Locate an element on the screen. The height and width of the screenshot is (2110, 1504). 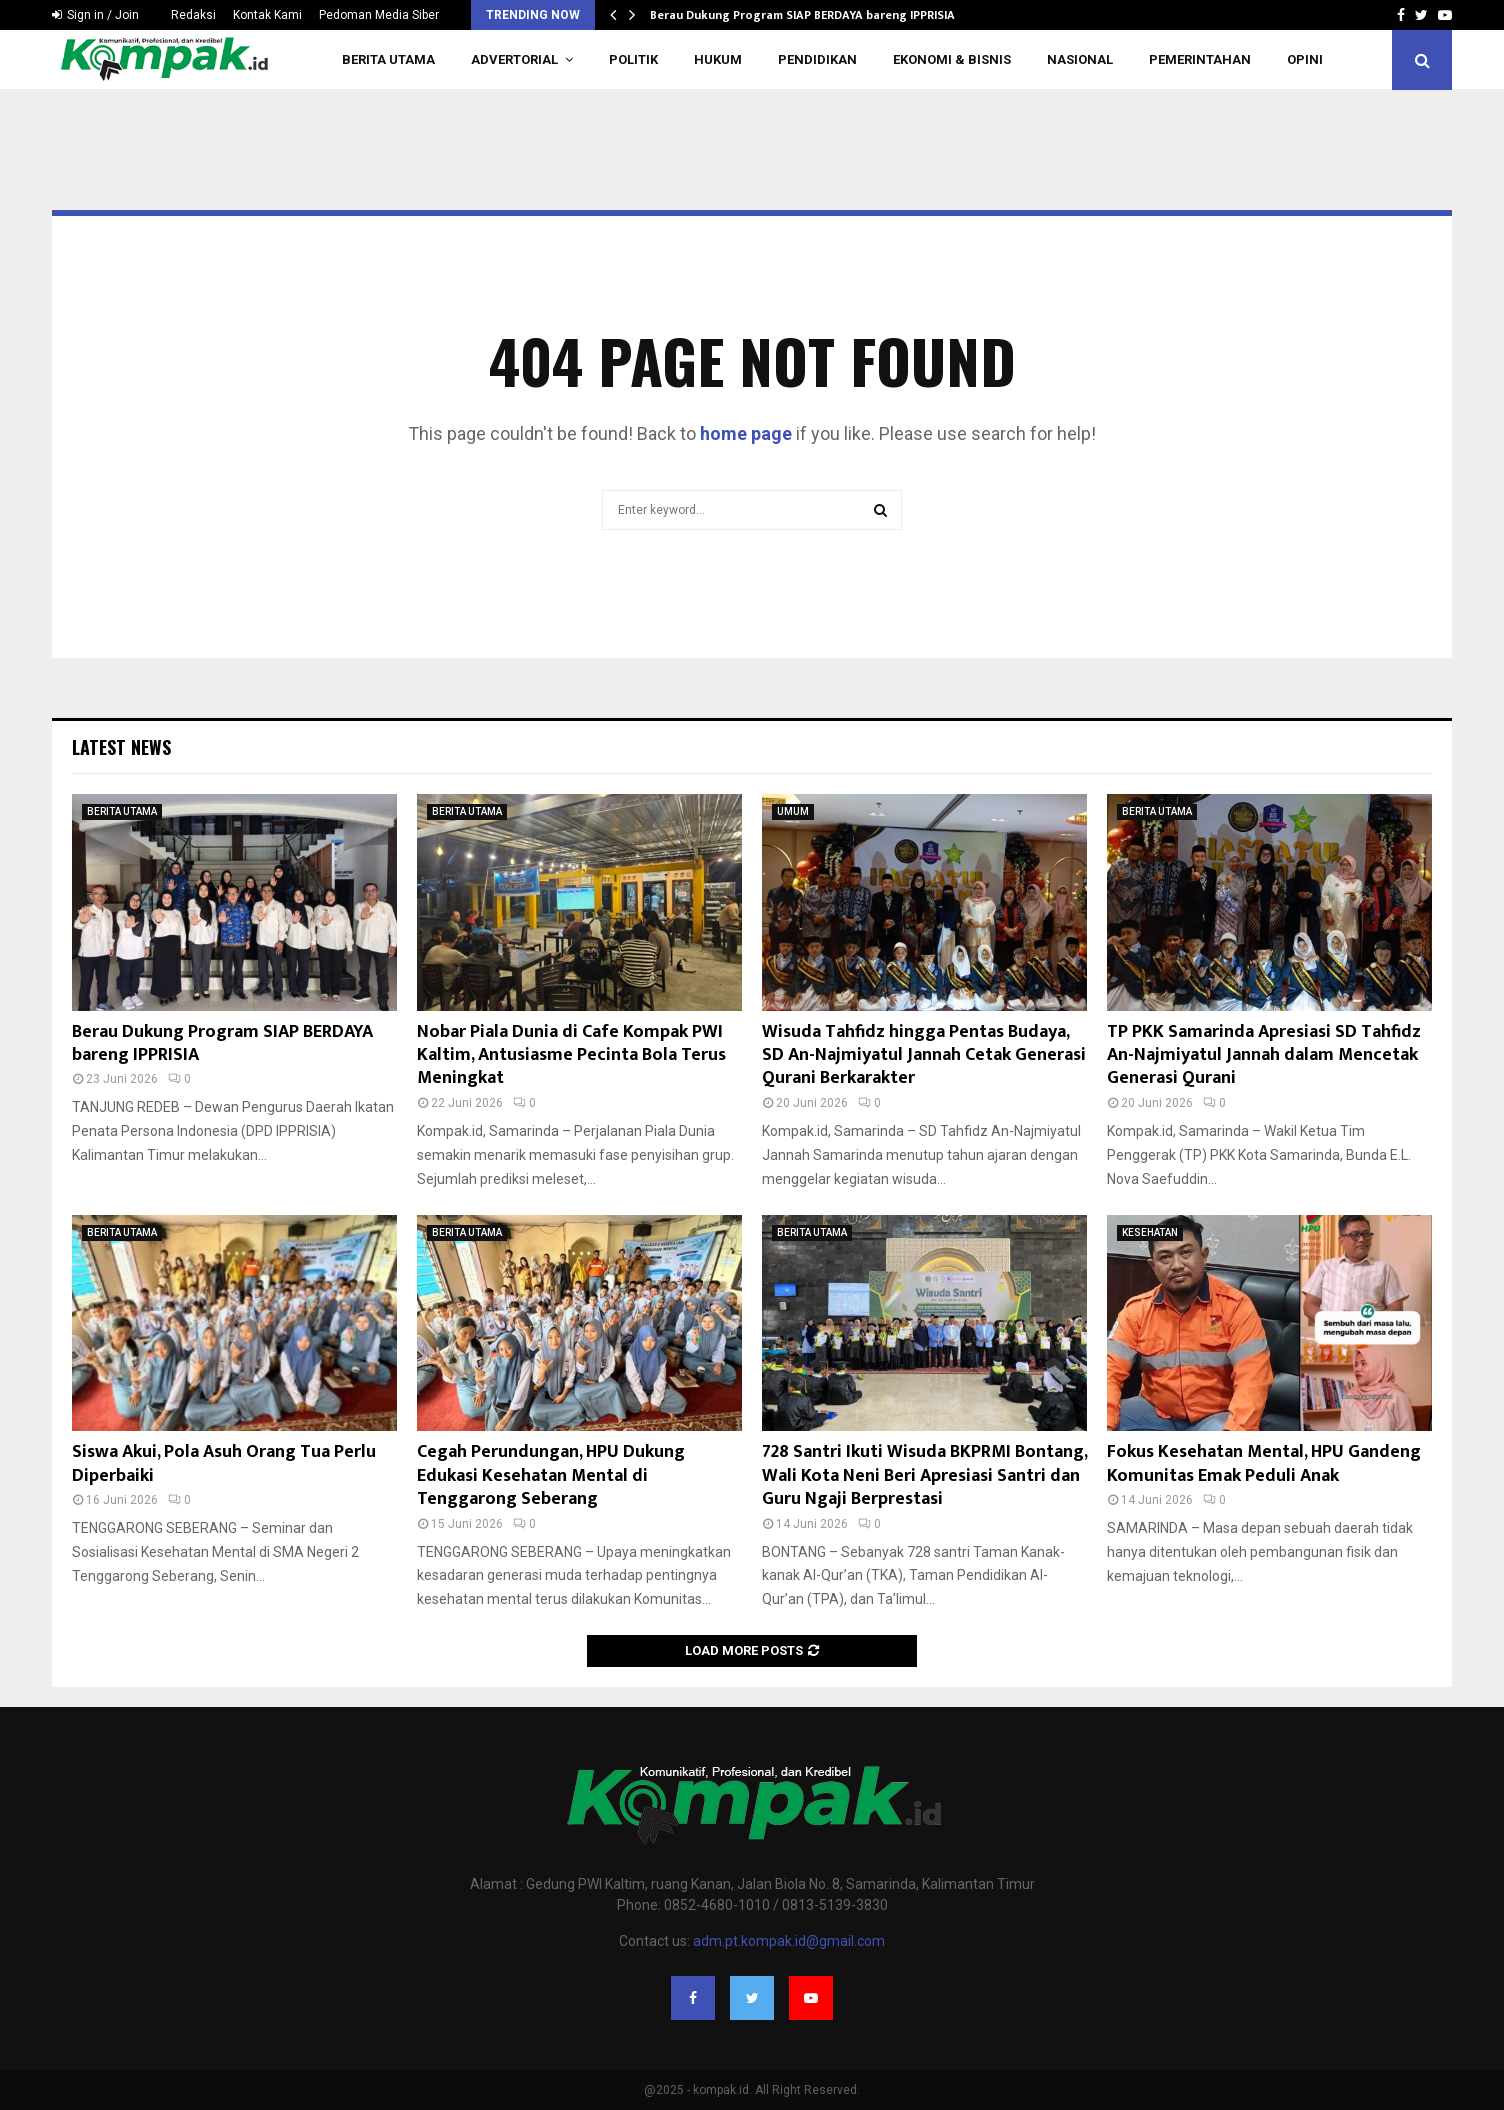
NASIONAL is located at coordinates (1080, 59).